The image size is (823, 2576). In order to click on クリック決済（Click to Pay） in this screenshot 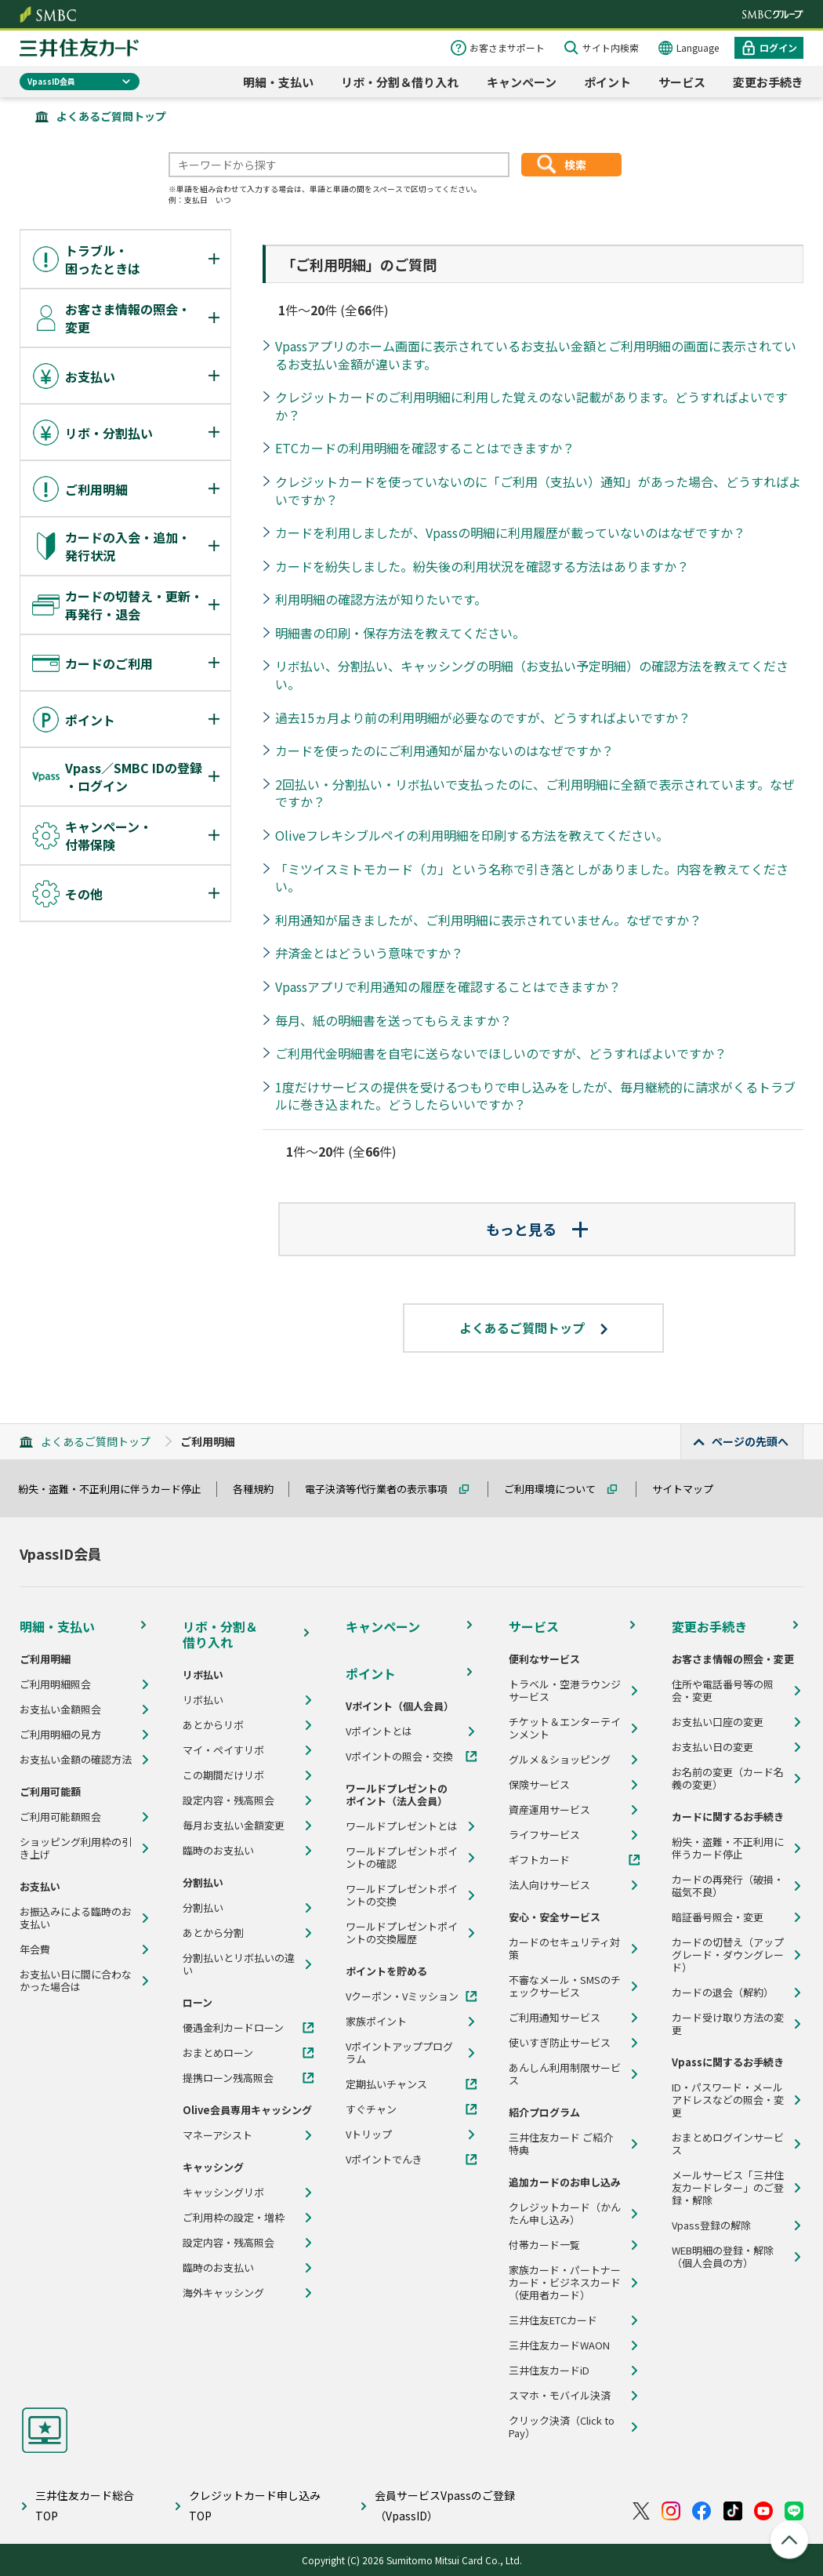, I will do `click(562, 2427)`.